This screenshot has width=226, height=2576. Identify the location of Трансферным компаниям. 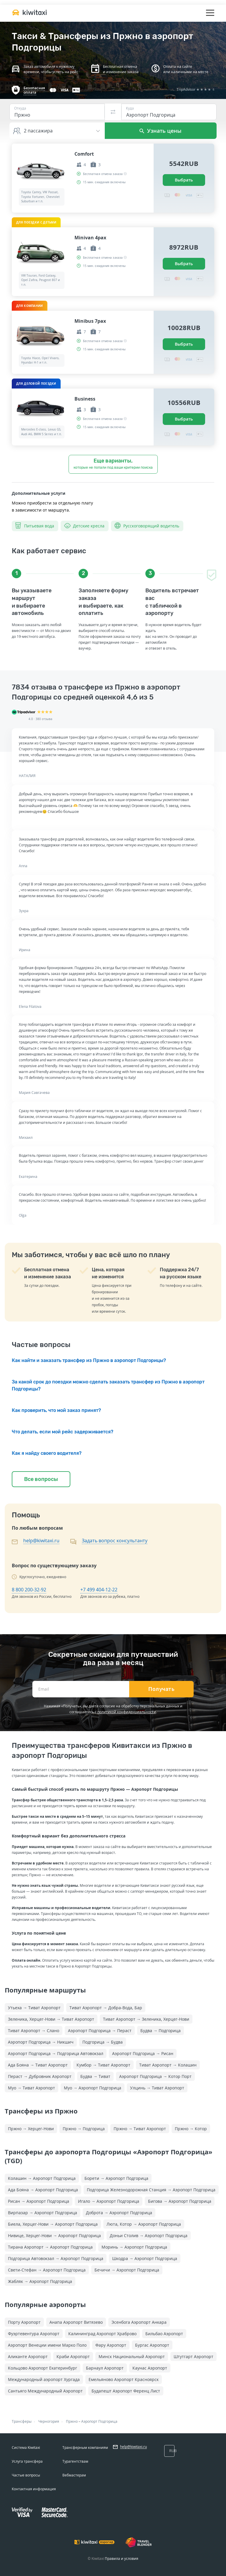
(85, 2447).